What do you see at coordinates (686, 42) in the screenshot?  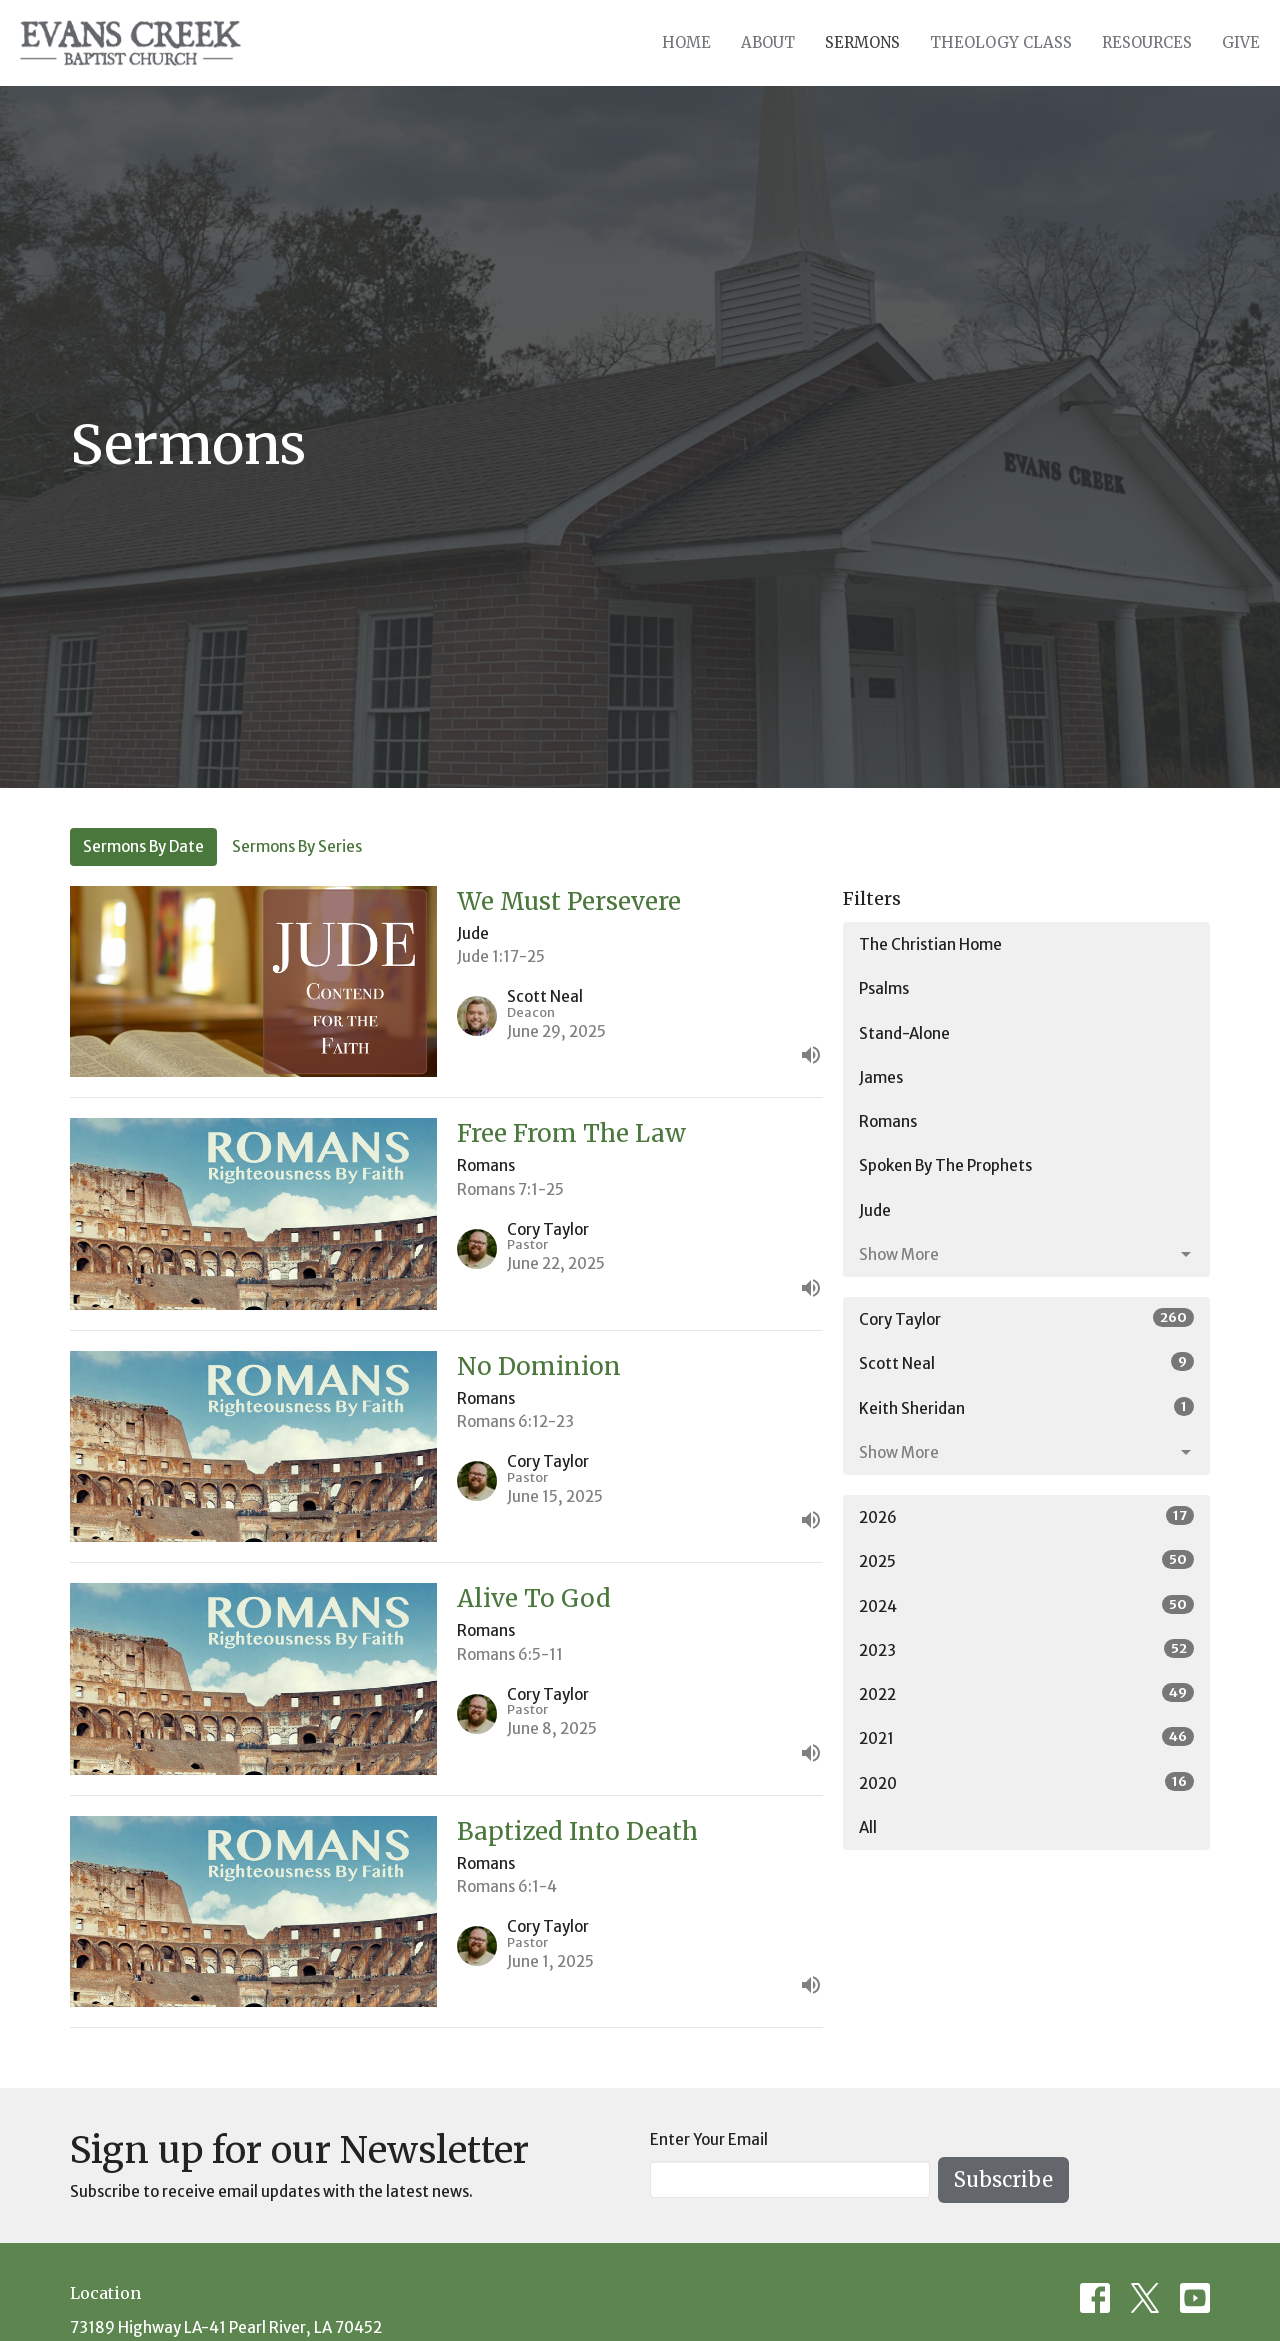 I see `Home` at bounding box center [686, 42].